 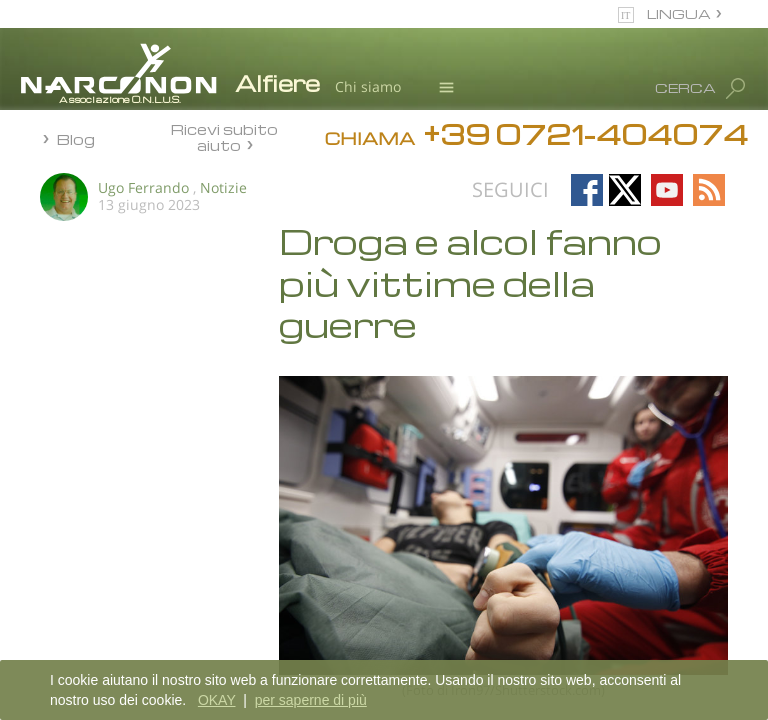 What do you see at coordinates (311, 700) in the screenshot?
I see `per saperne di più` at bounding box center [311, 700].